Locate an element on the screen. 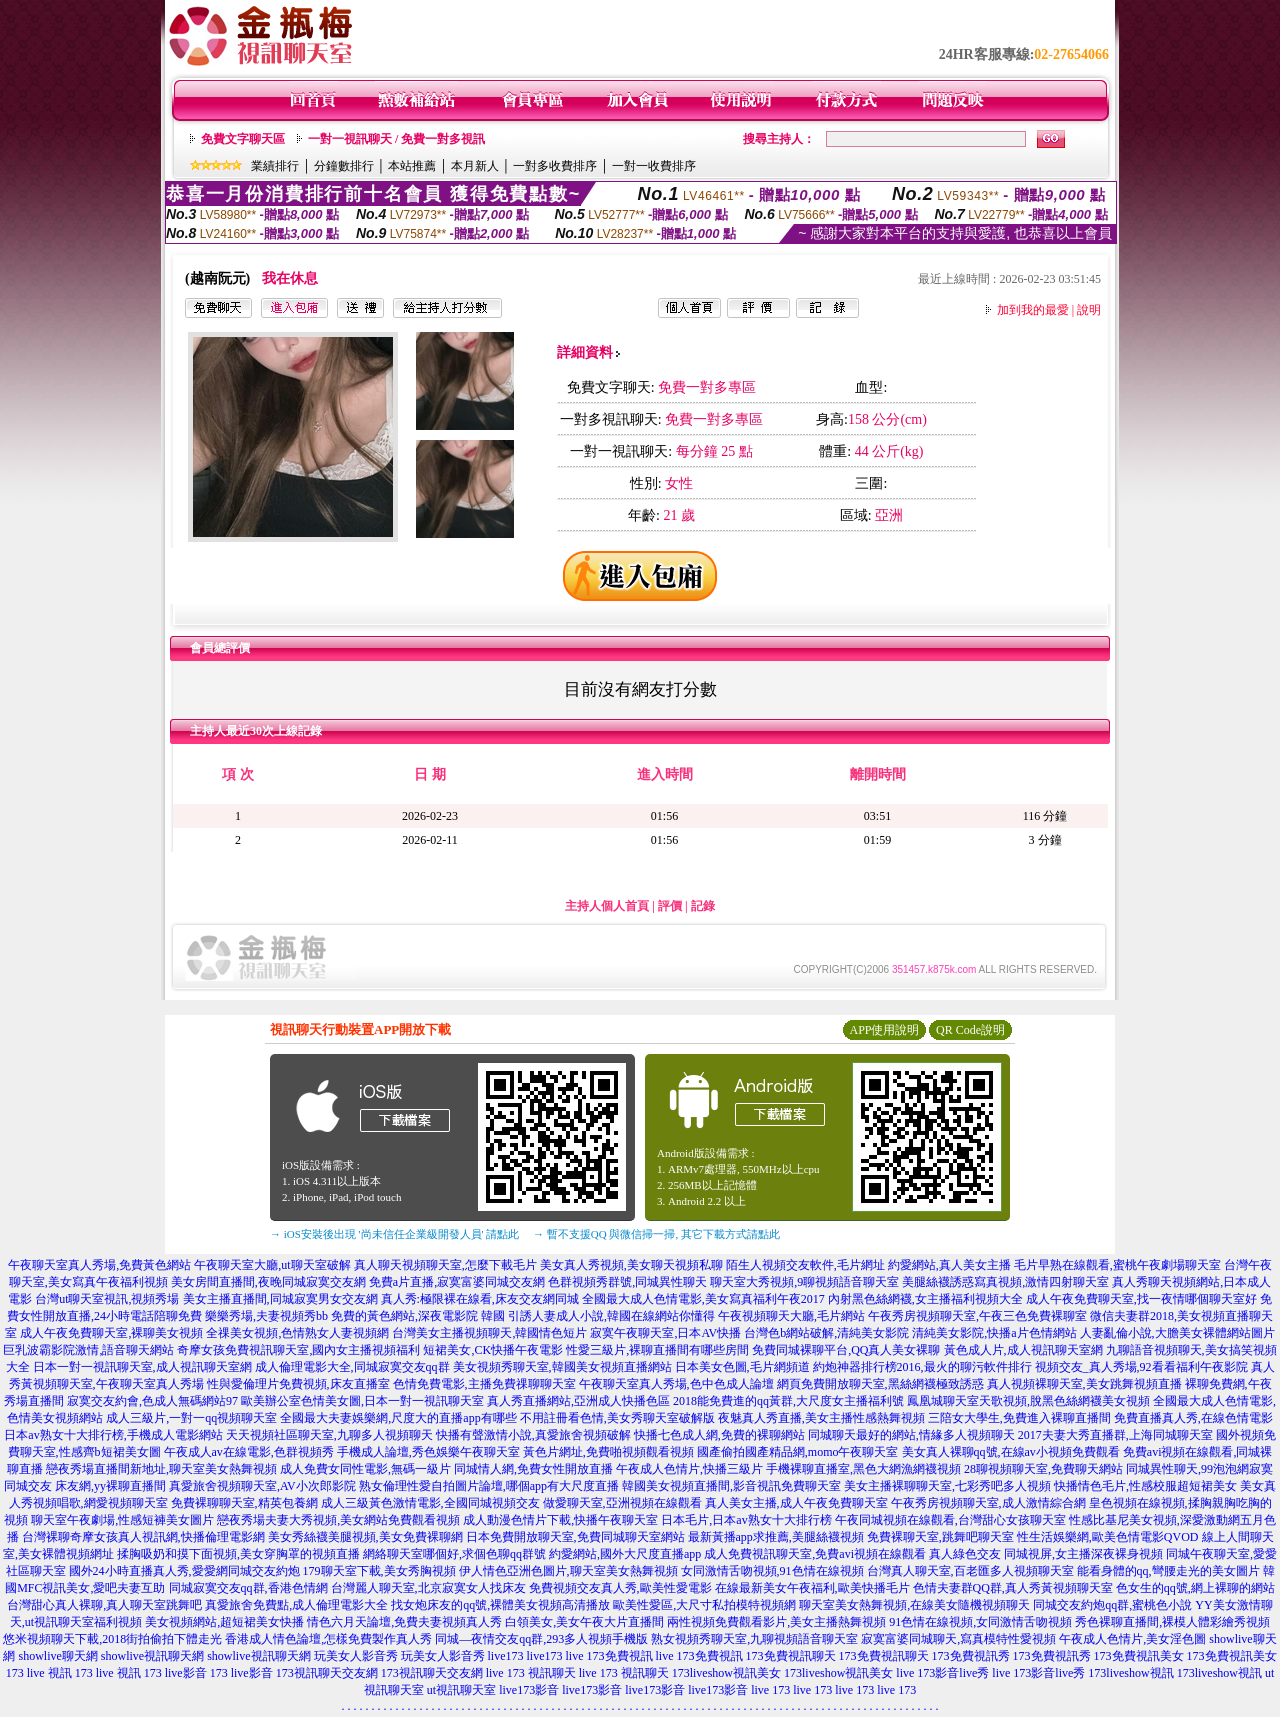 Image resolution: width=1280 pixels, height=1717 pixels. 國外24小時直播真人秀,愛愛網同城交友約炮 is located at coordinates (184, 1571).